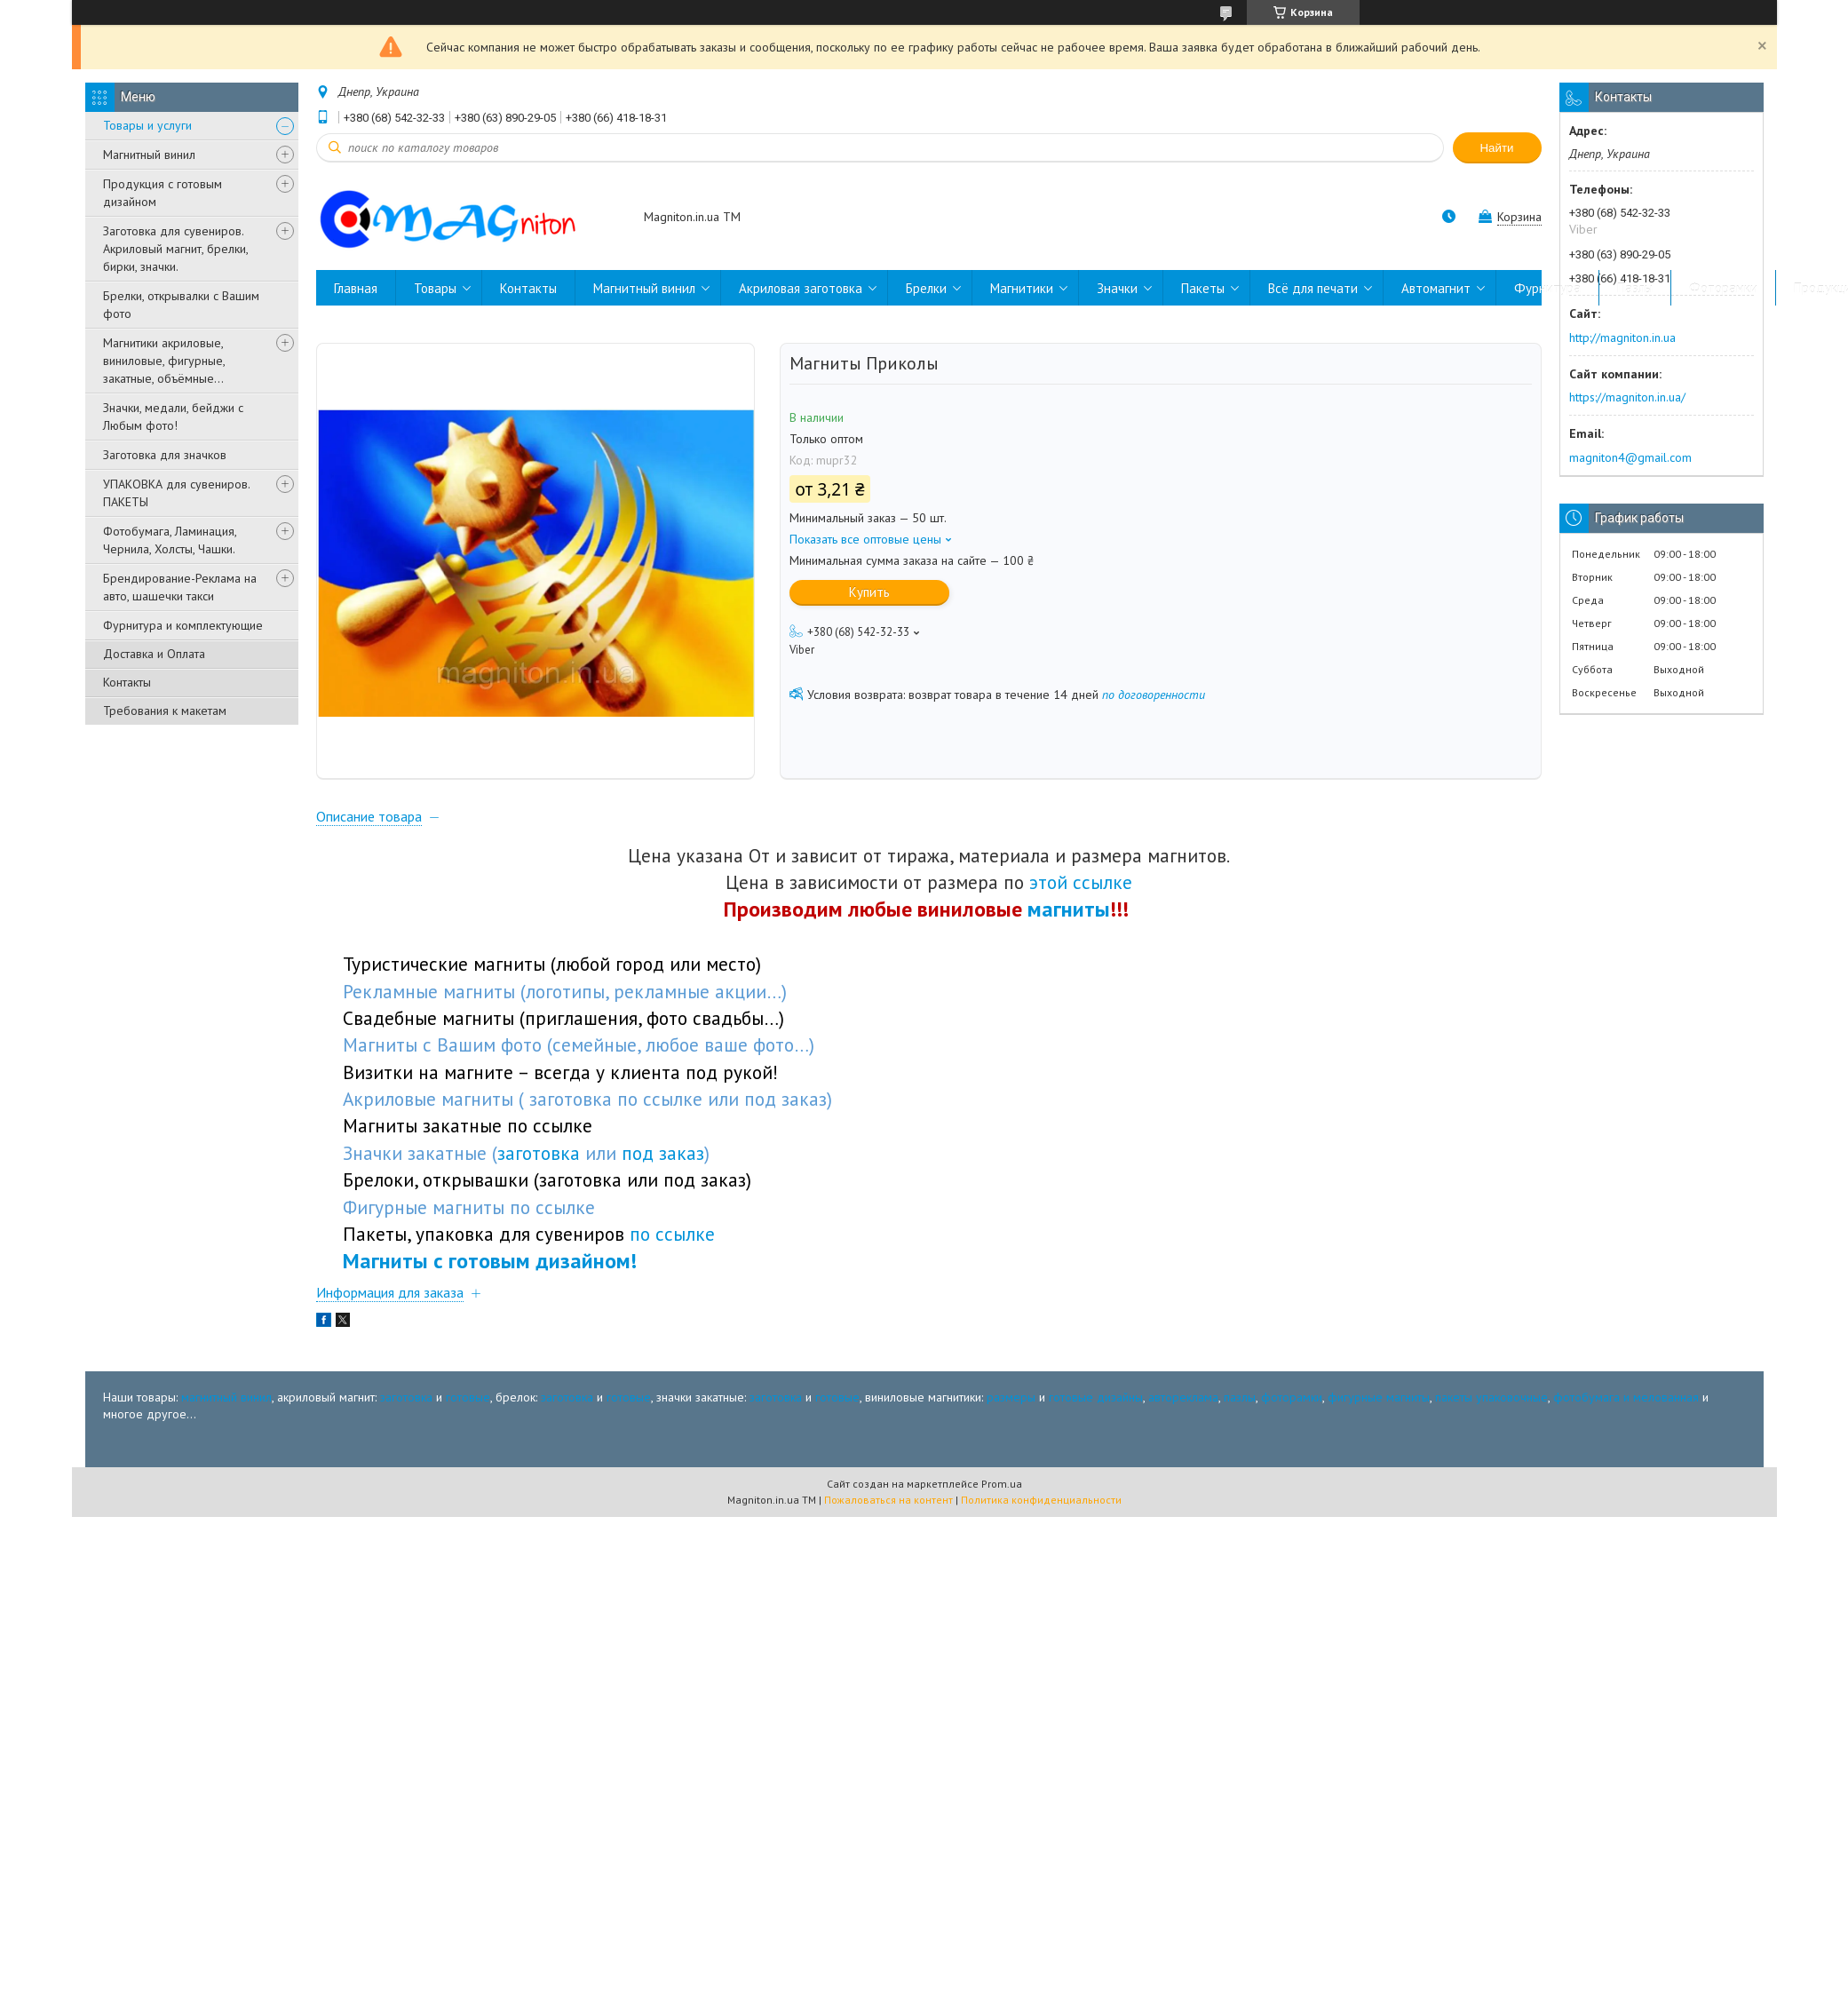 This screenshot has width=1848, height=2009. Describe the element at coordinates (1436, 288) in the screenshot. I see `Автомагнит` at that location.